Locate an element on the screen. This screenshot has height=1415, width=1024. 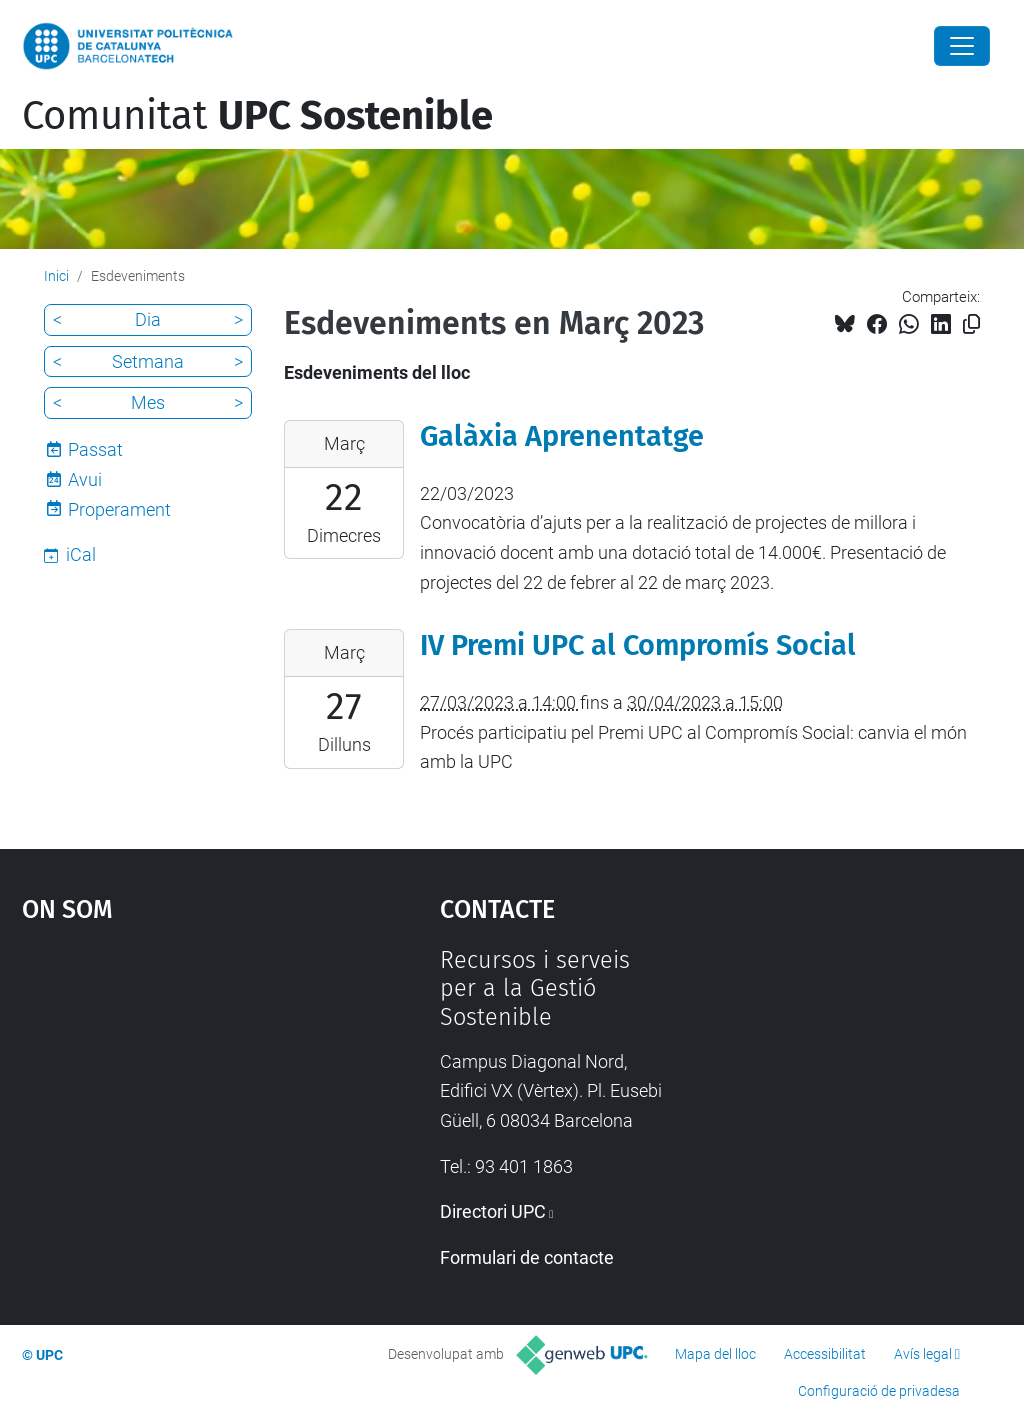
Mapa del lloc is located at coordinates (715, 1354).